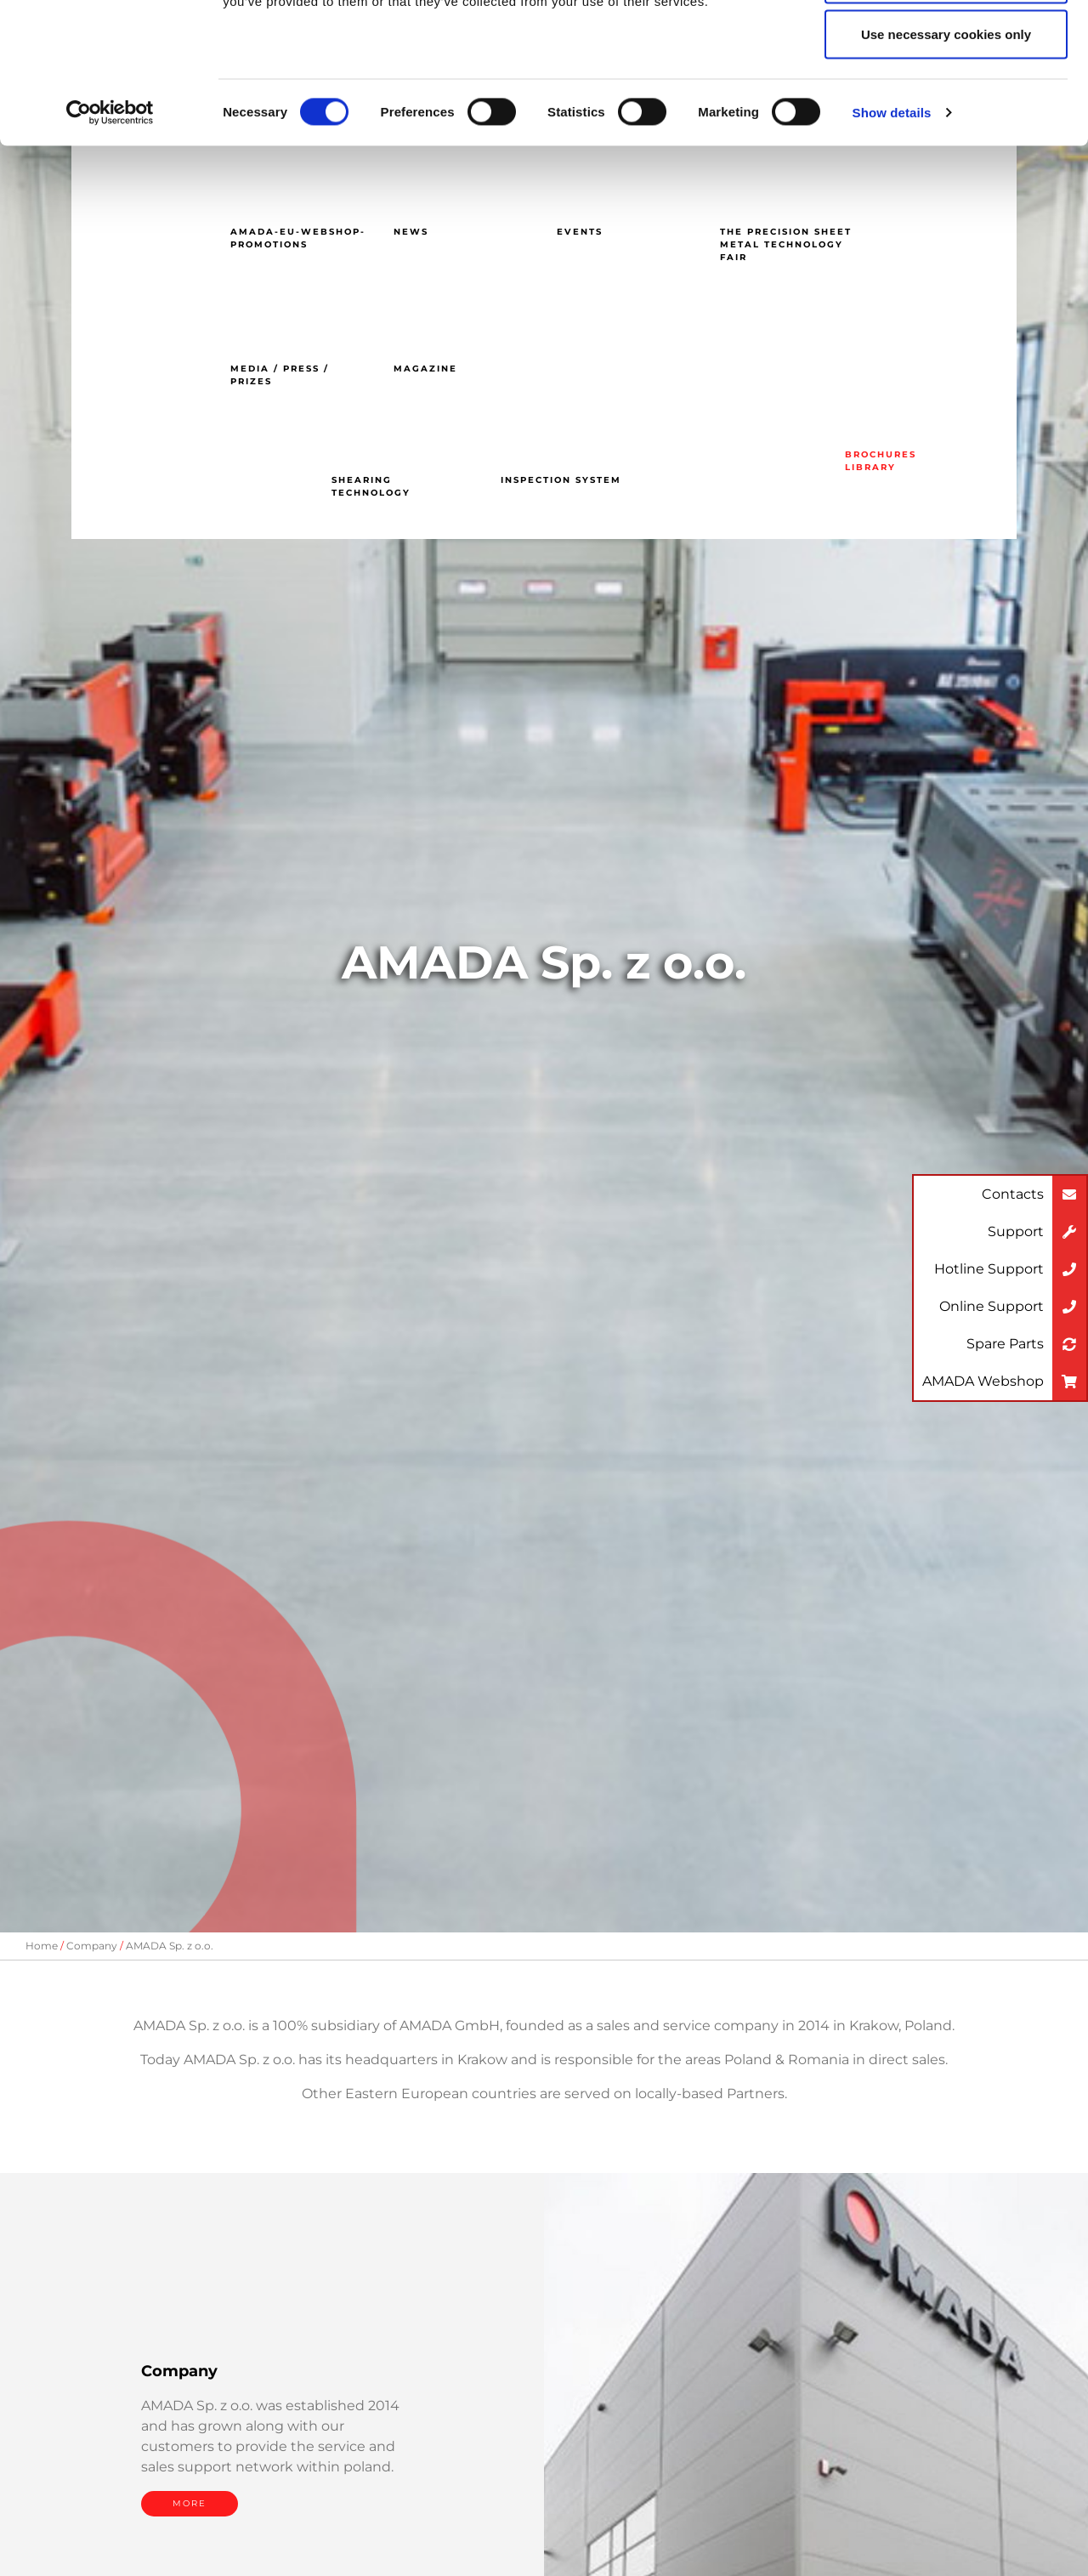  Describe the element at coordinates (110, 234) in the screenshot. I see `[Cookiebot by Usercentrics - opens in a new window]` at that location.